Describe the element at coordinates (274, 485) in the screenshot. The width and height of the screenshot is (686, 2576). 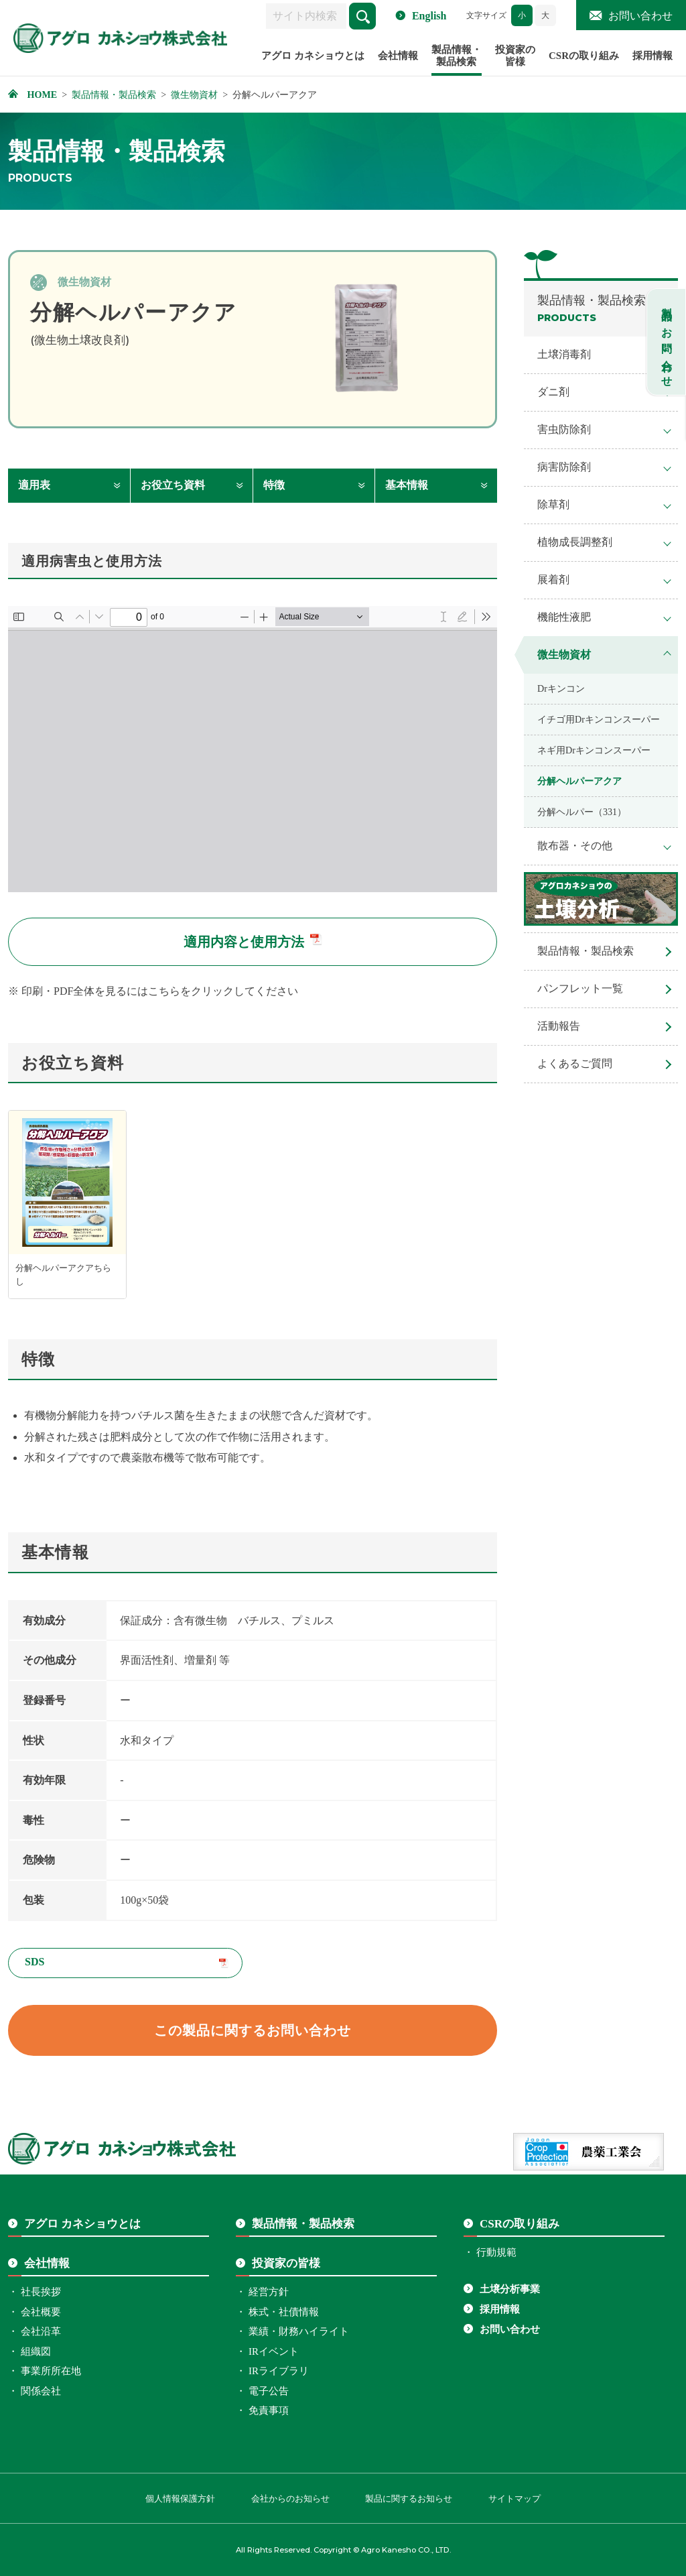
I see `特徴 [特徴へ移動します]` at that location.